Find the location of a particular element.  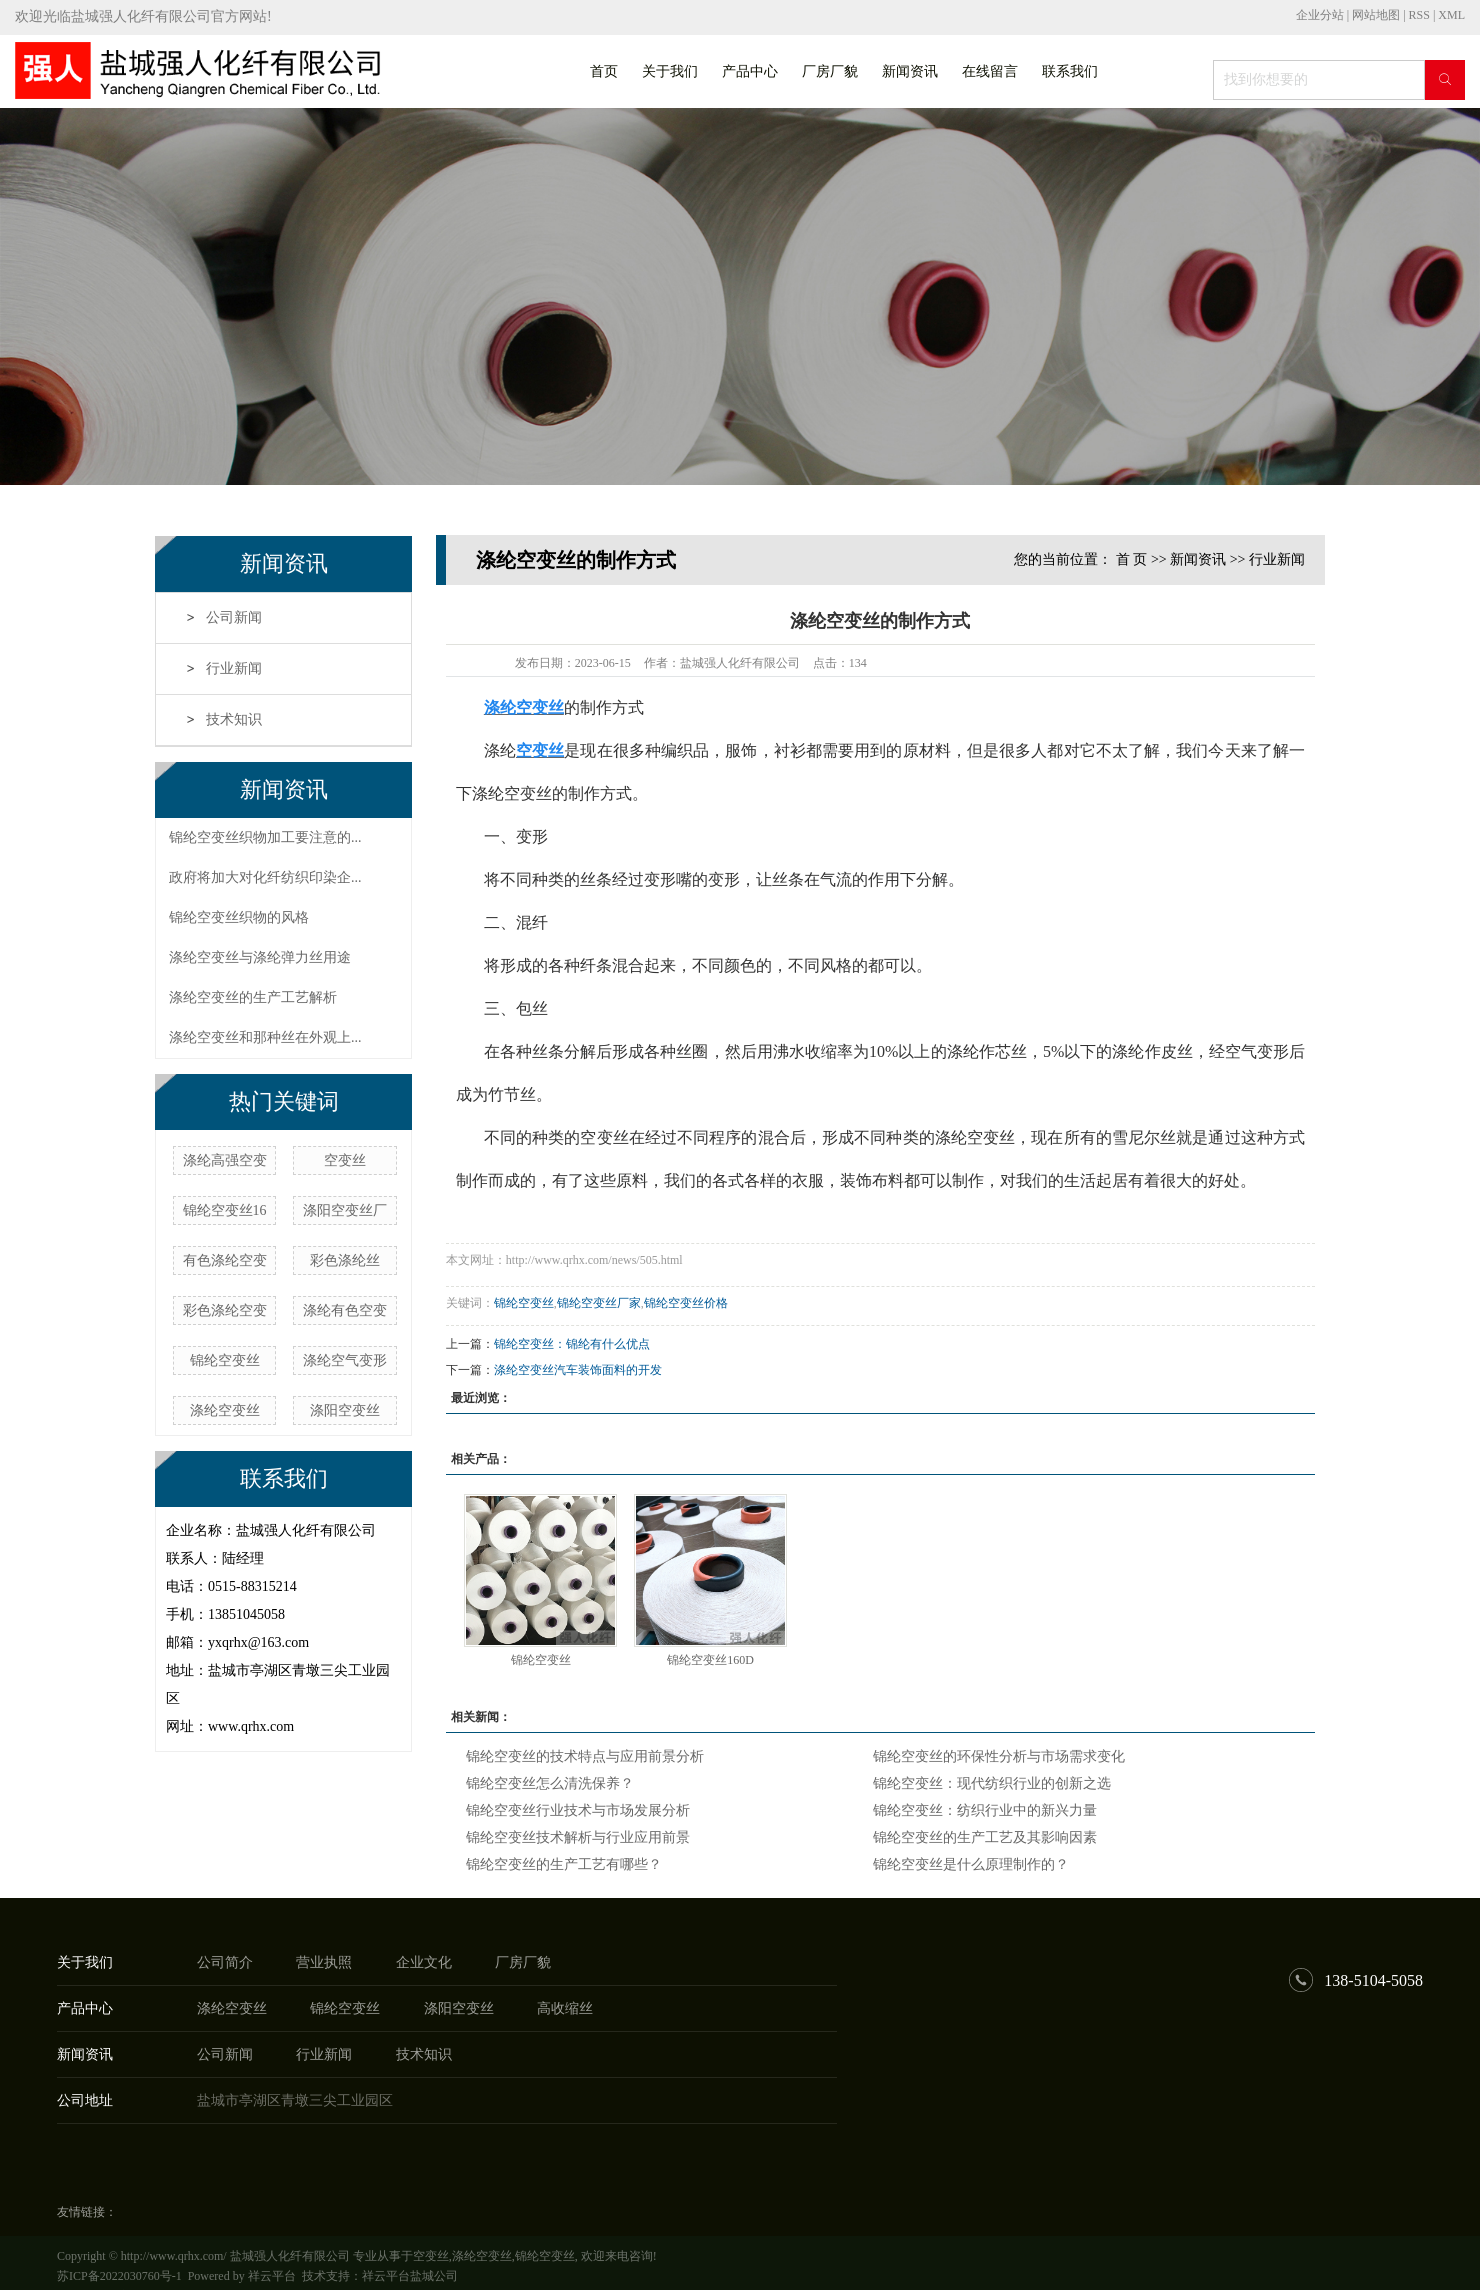

锦纶空变丝的生产工艺有哪些？ is located at coordinates (564, 1864).